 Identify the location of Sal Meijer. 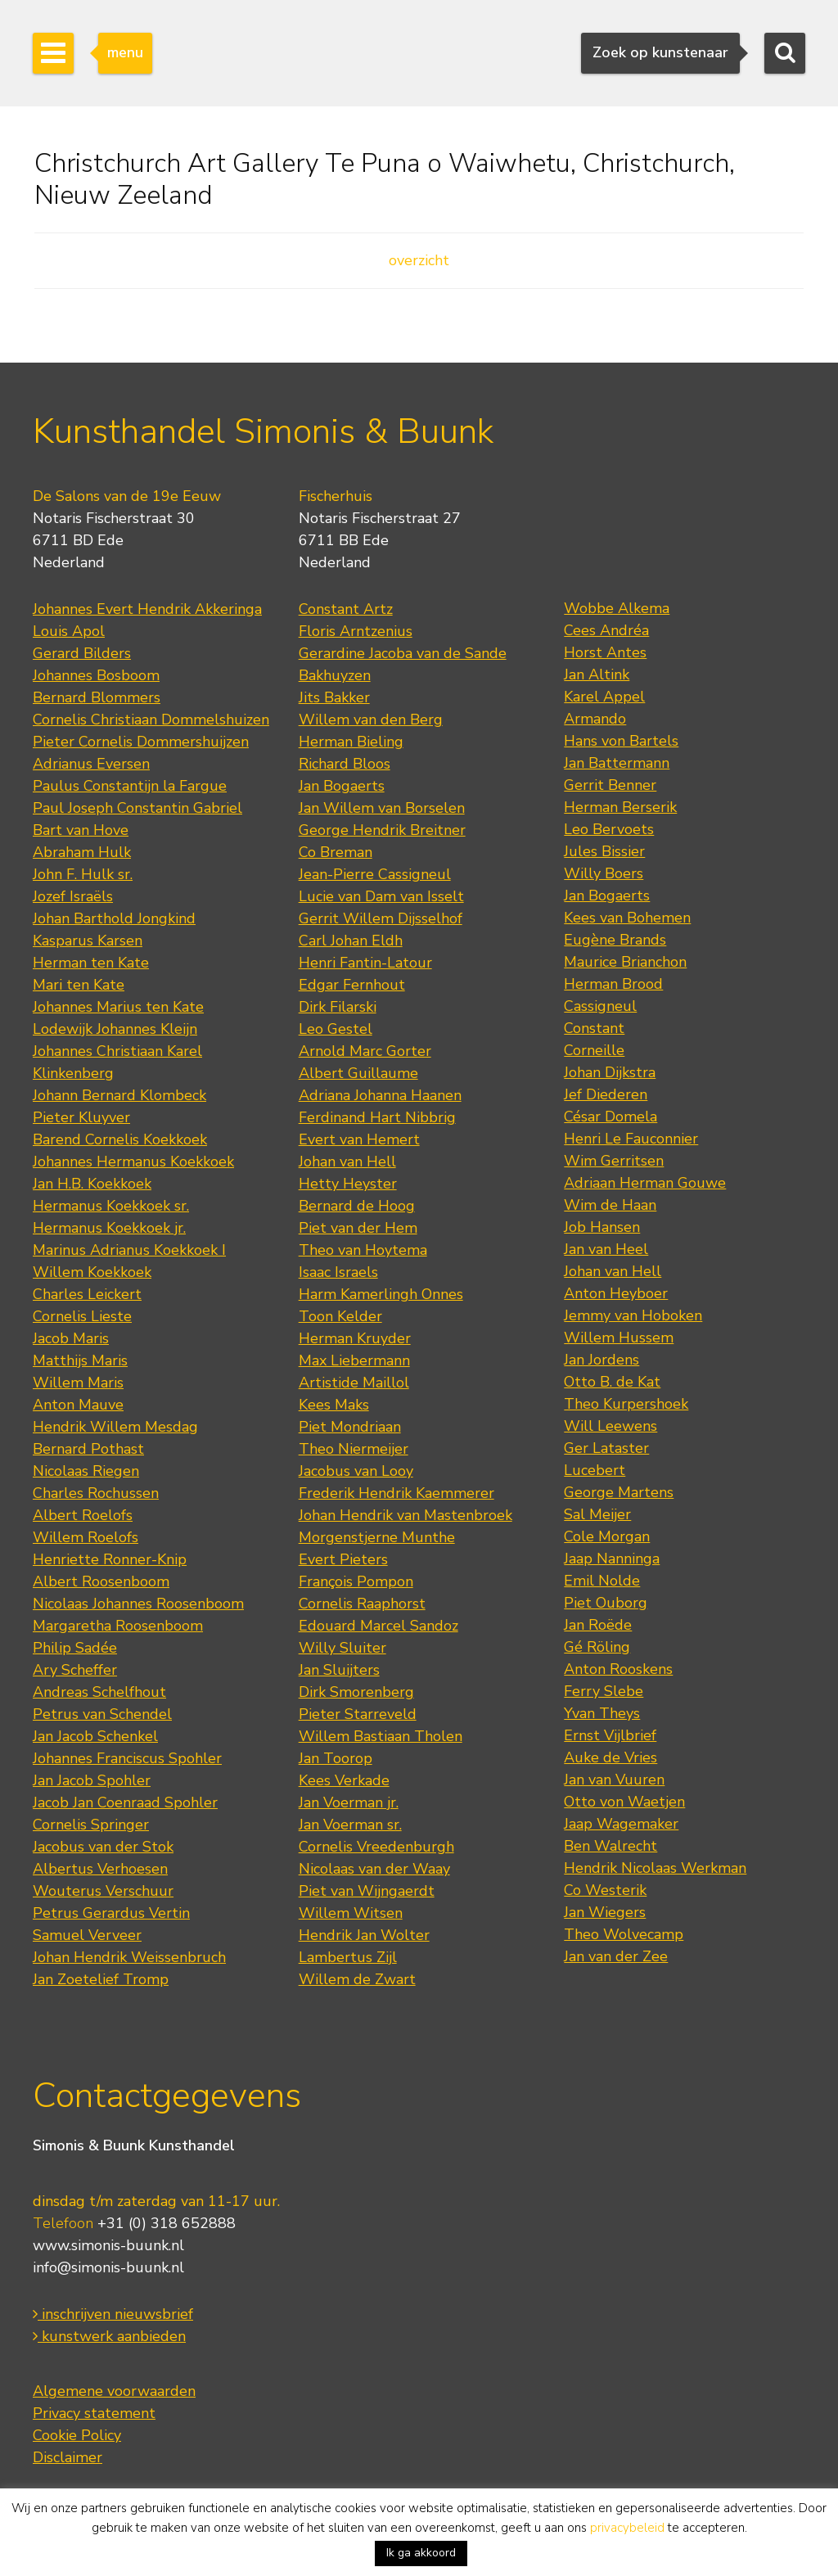
(597, 1514).